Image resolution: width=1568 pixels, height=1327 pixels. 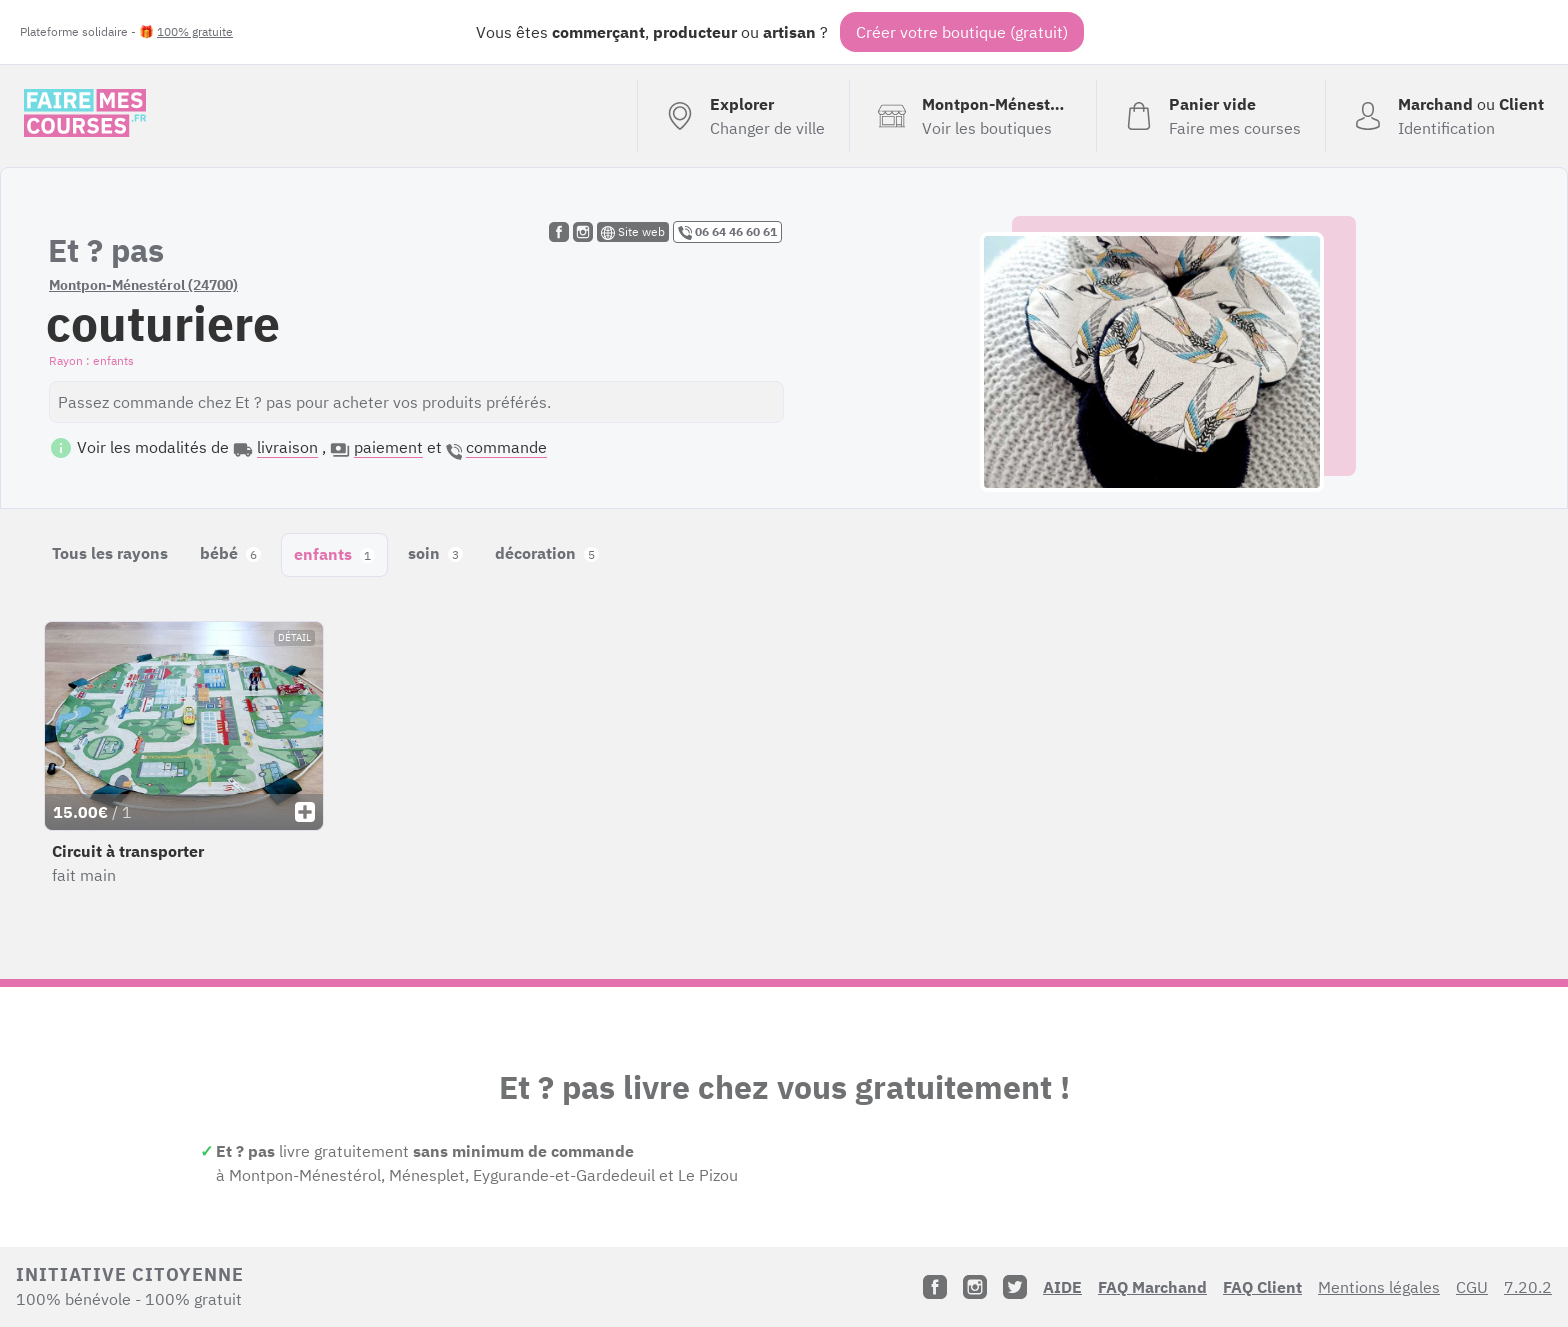 I want to click on [Facebook], so click(x=935, y=1287).